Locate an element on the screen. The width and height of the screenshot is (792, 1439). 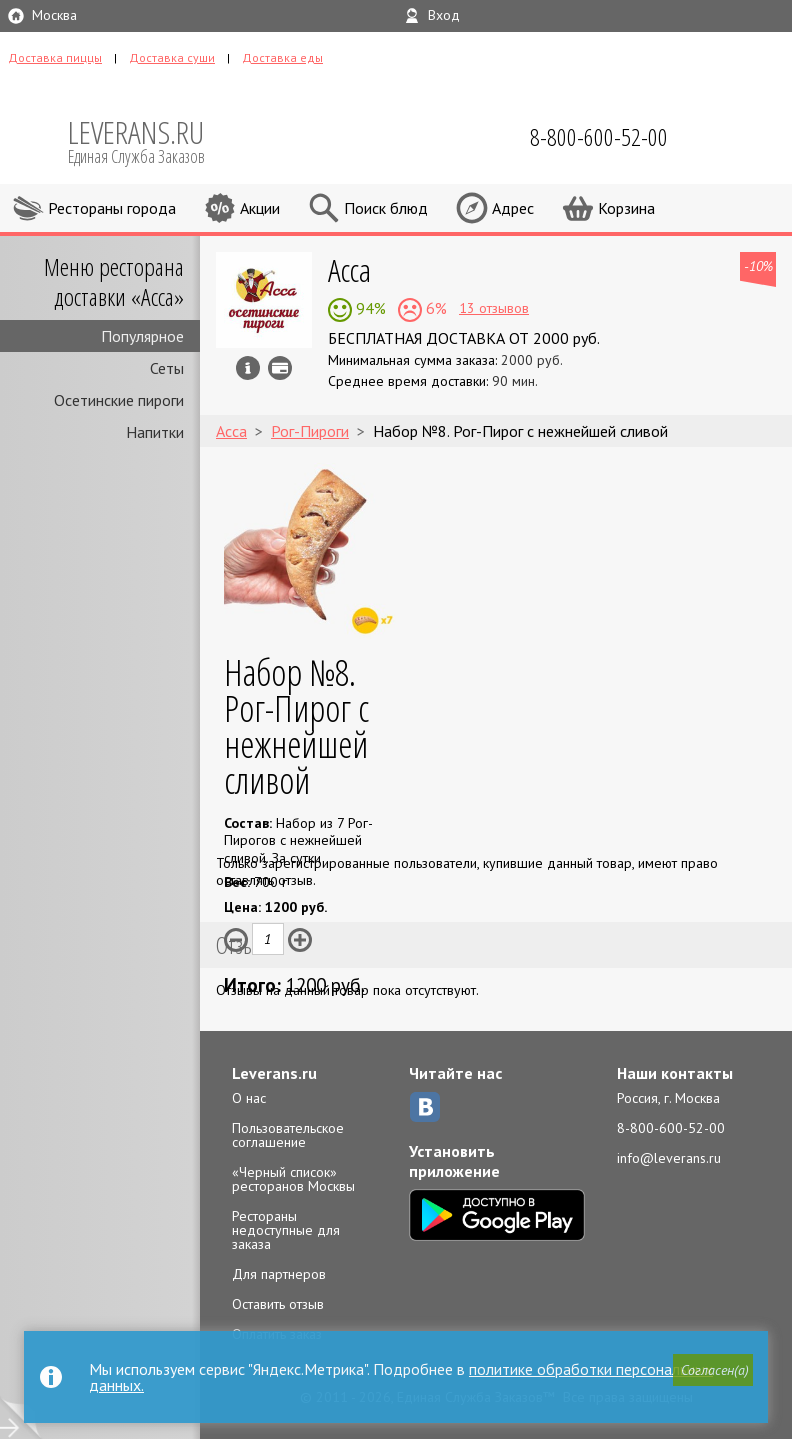
Асса is located at coordinates (349, 269).